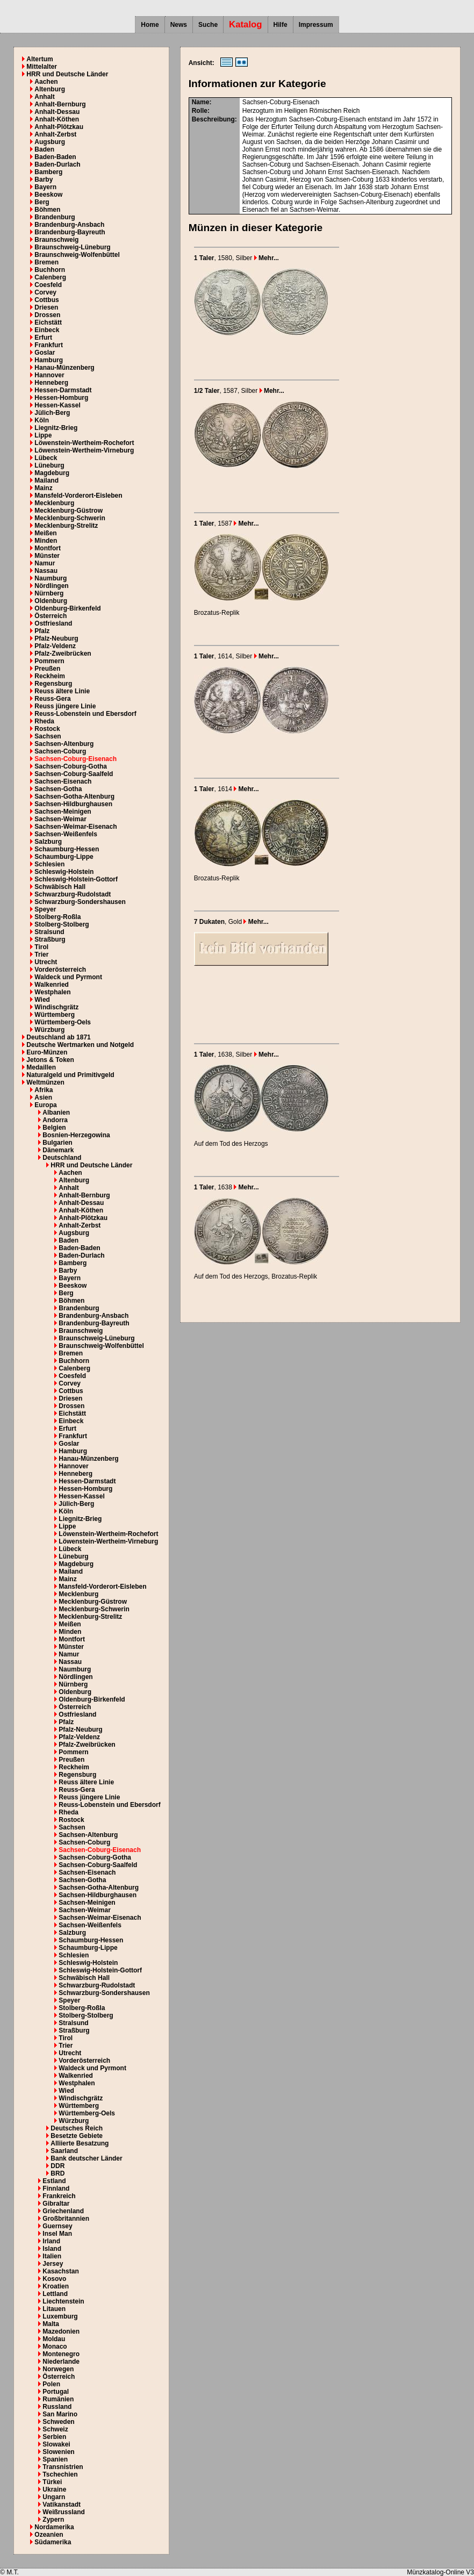 Image resolution: width=474 pixels, height=2576 pixels. I want to click on Ostfriesland, so click(53, 623).